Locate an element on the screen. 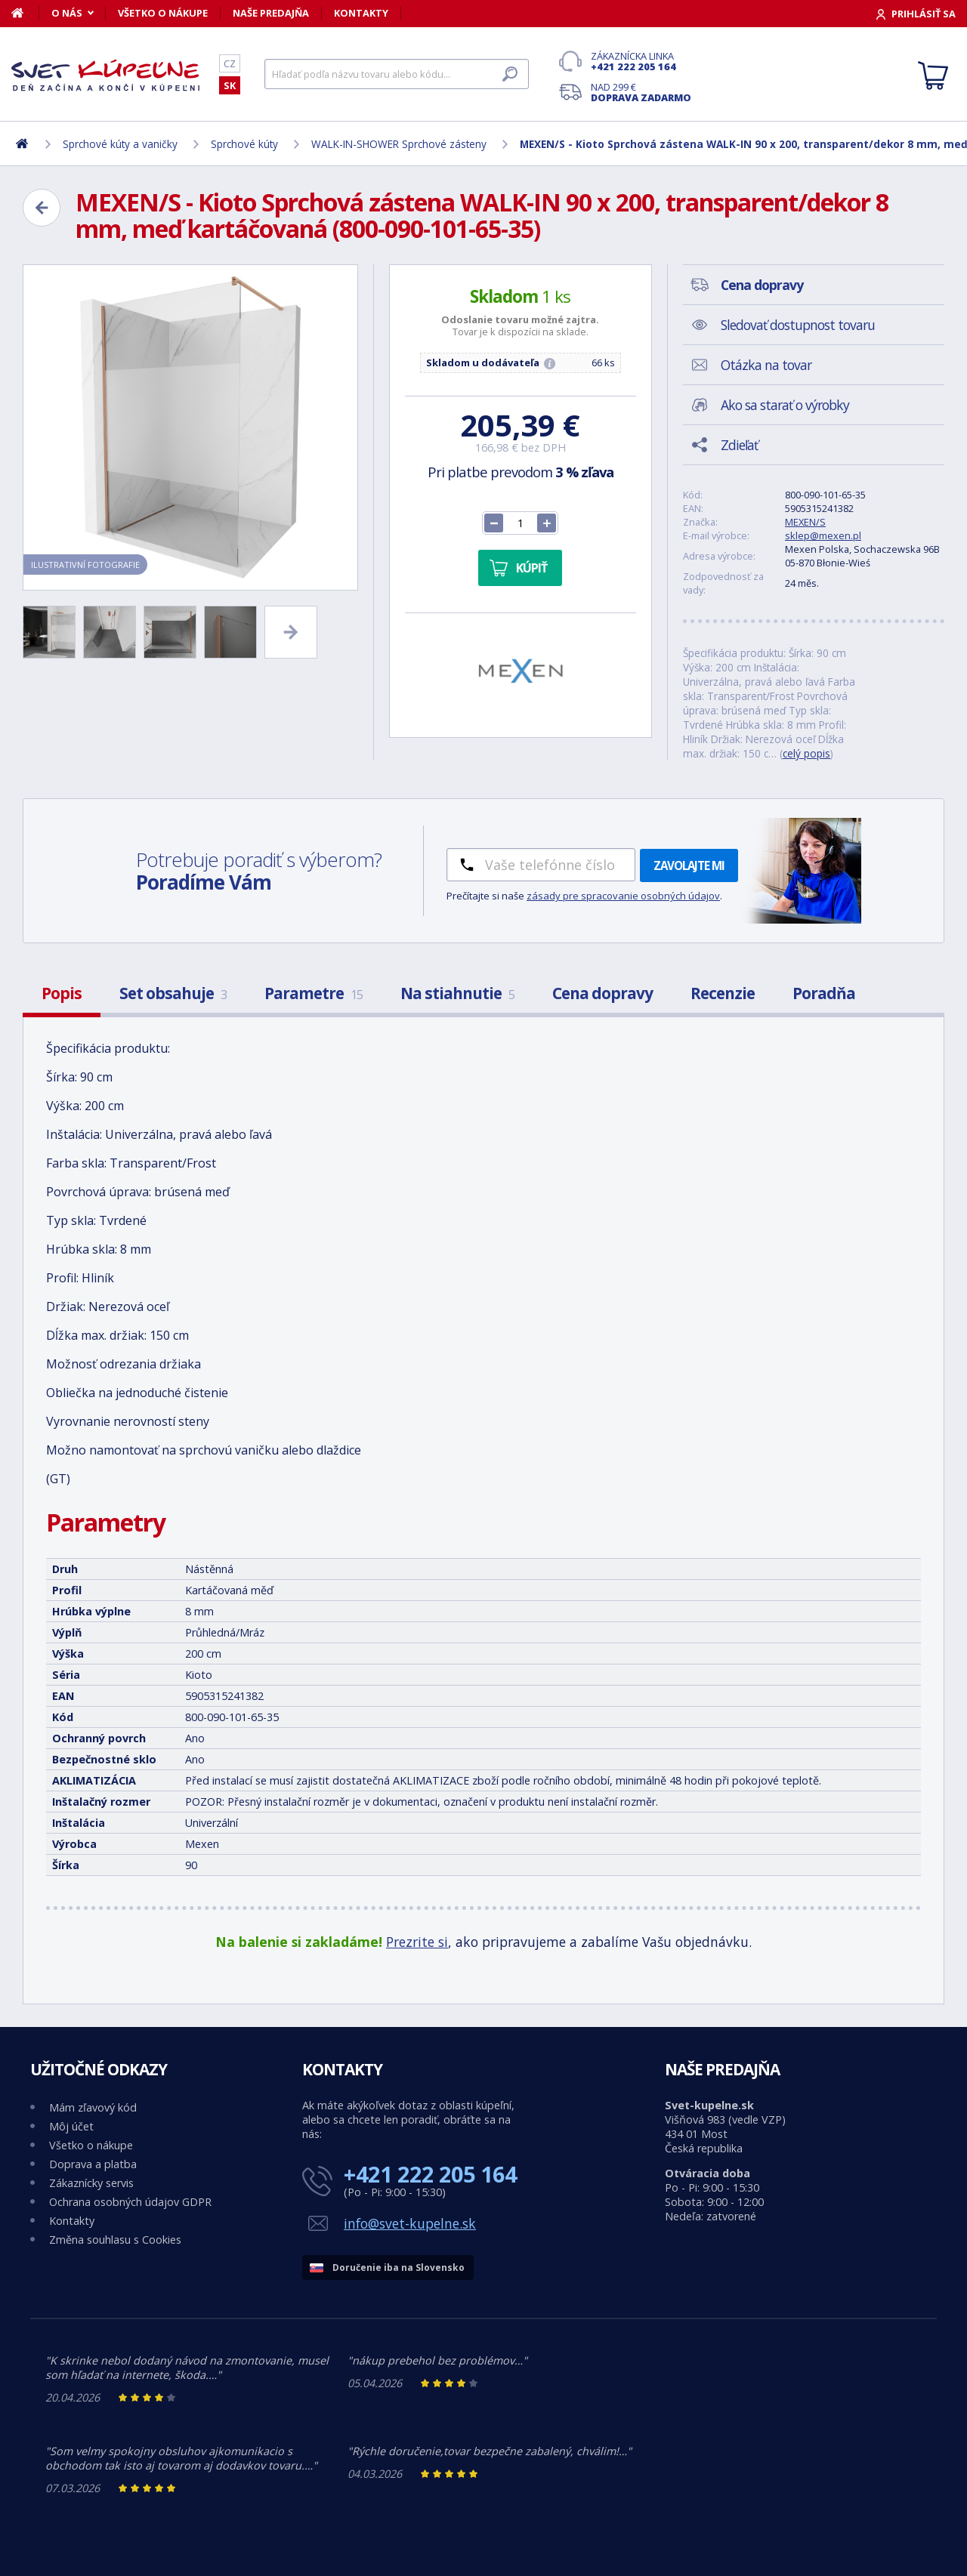 This screenshot has width=967, height=2576. MEXEN/S is located at coordinates (805, 522).